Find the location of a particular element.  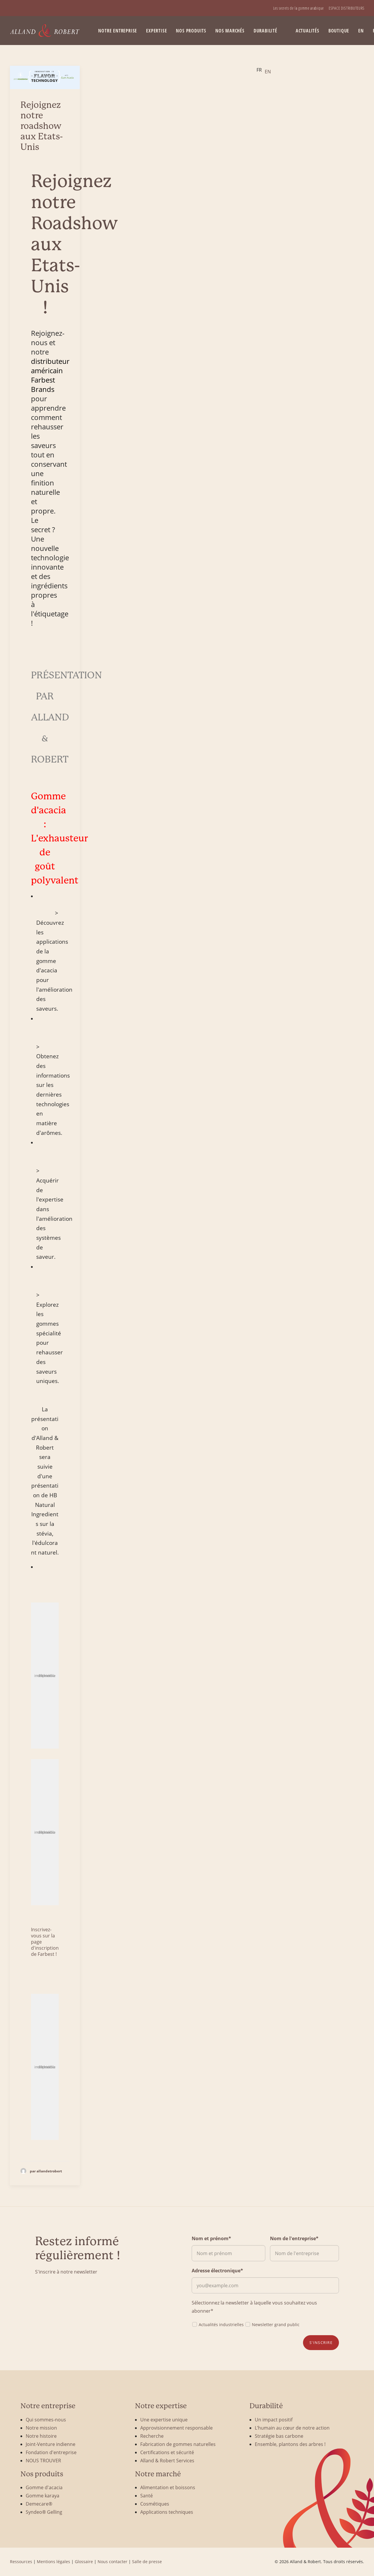

NOUS TROUVER is located at coordinates (43, 2460).